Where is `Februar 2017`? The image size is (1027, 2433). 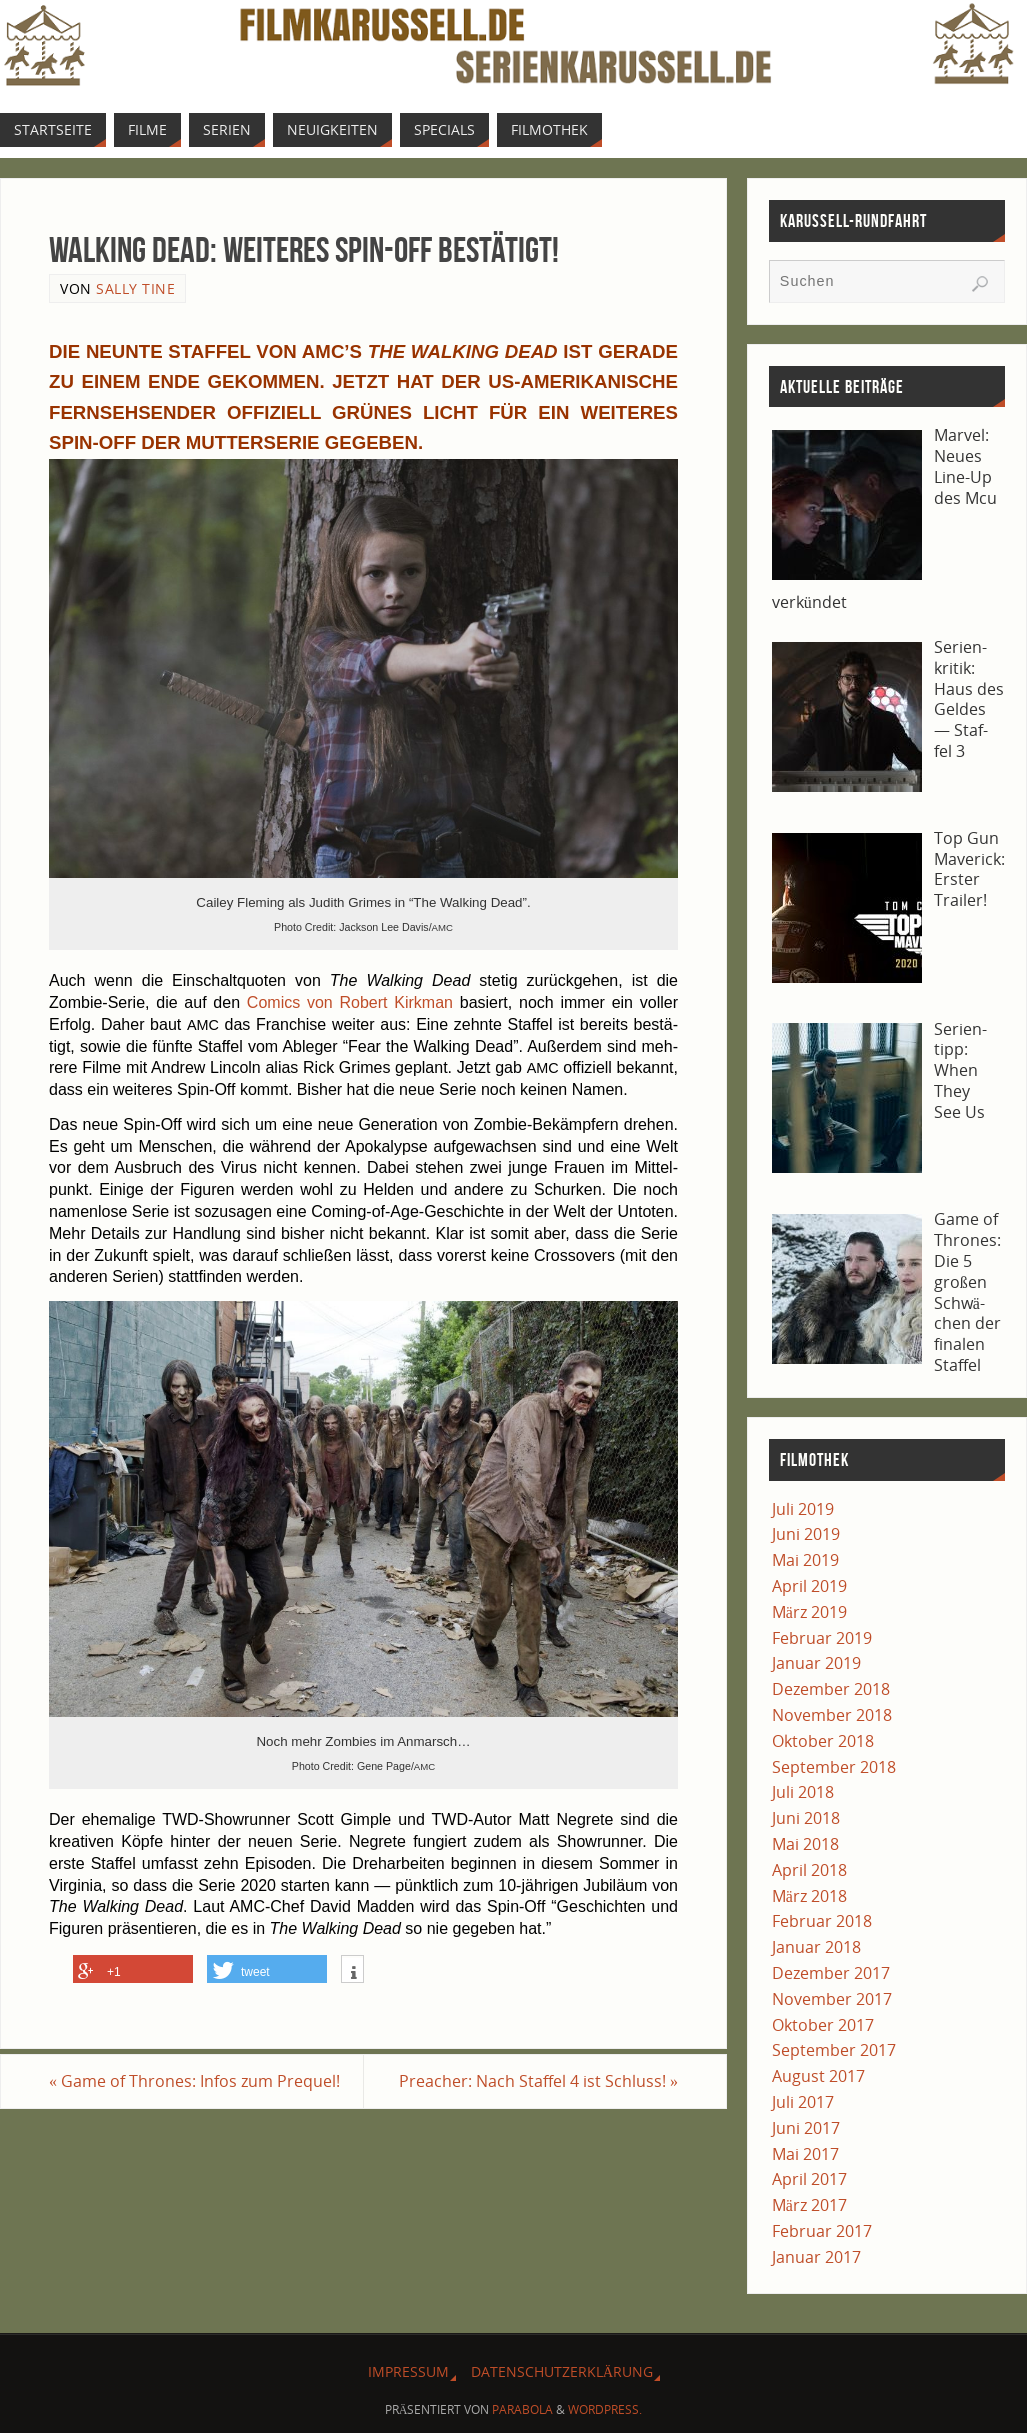 Februar 2017 is located at coordinates (822, 2231).